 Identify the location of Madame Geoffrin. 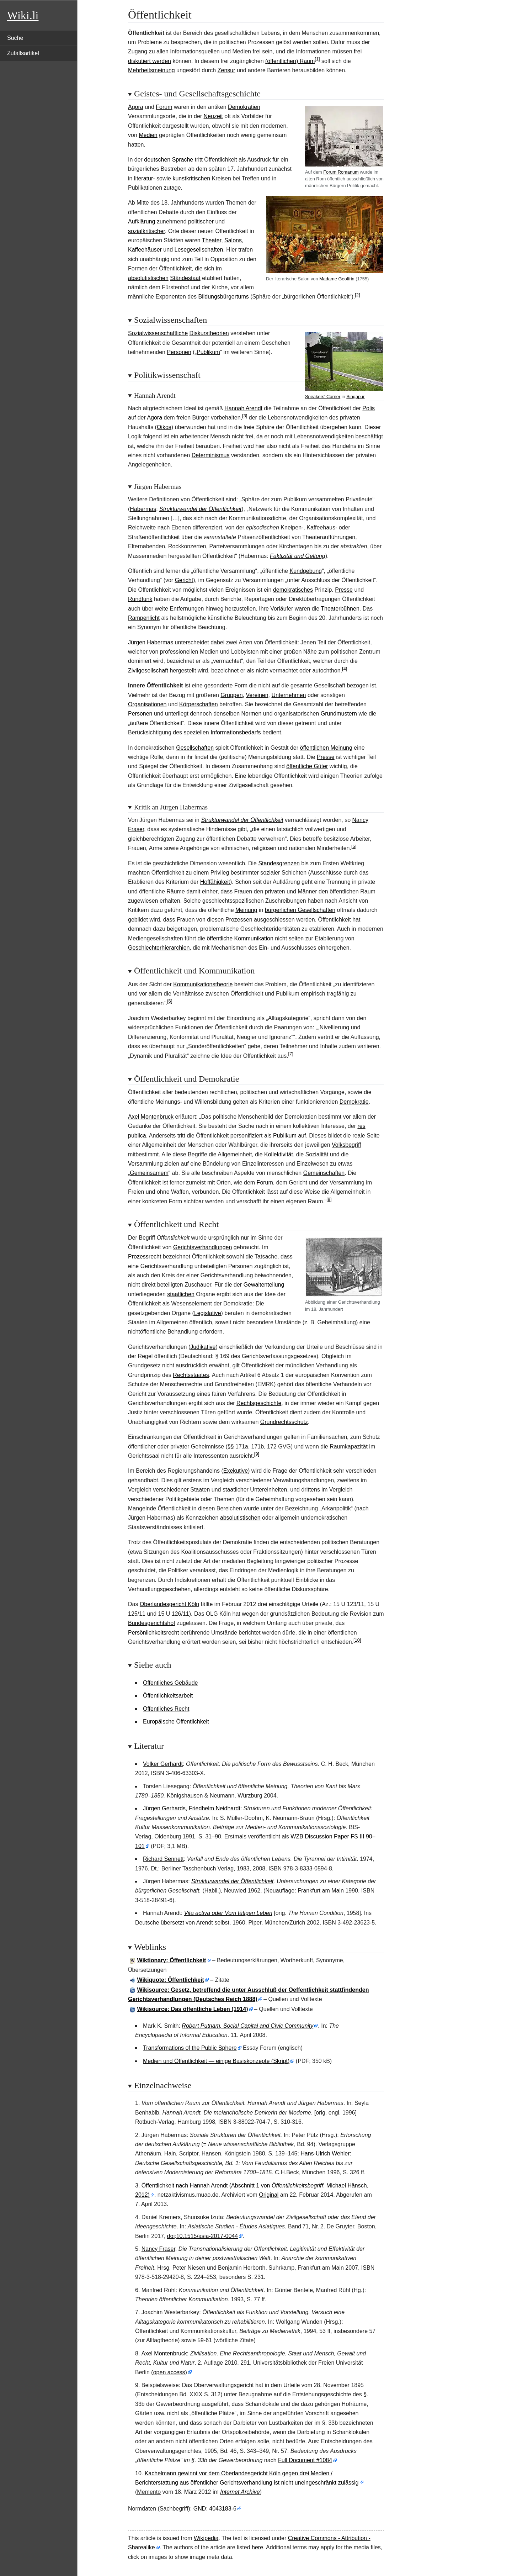
(336, 278).